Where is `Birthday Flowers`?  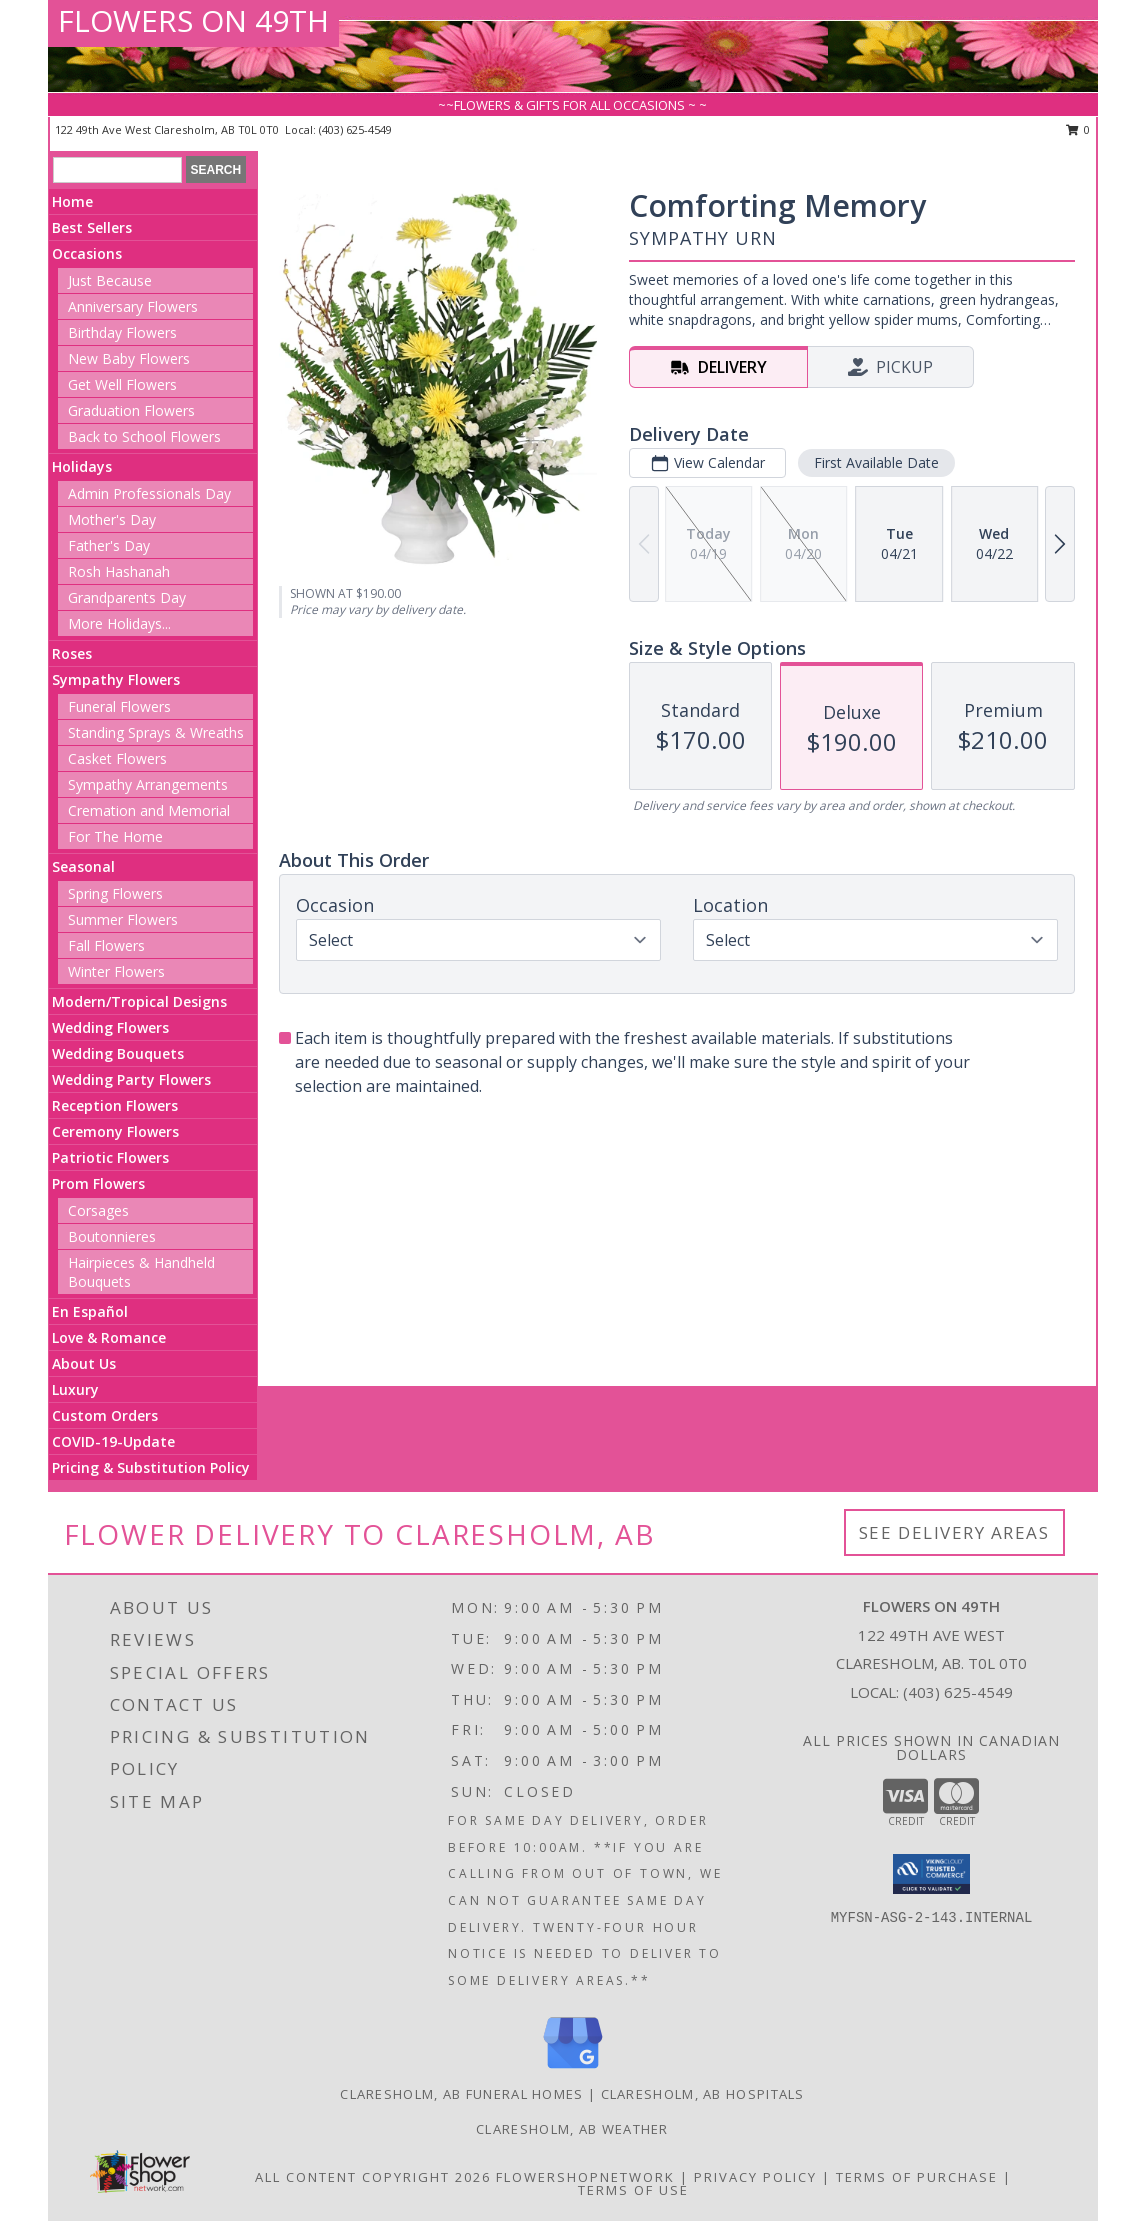
Birthday Flowers is located at coordinates (122, 332).